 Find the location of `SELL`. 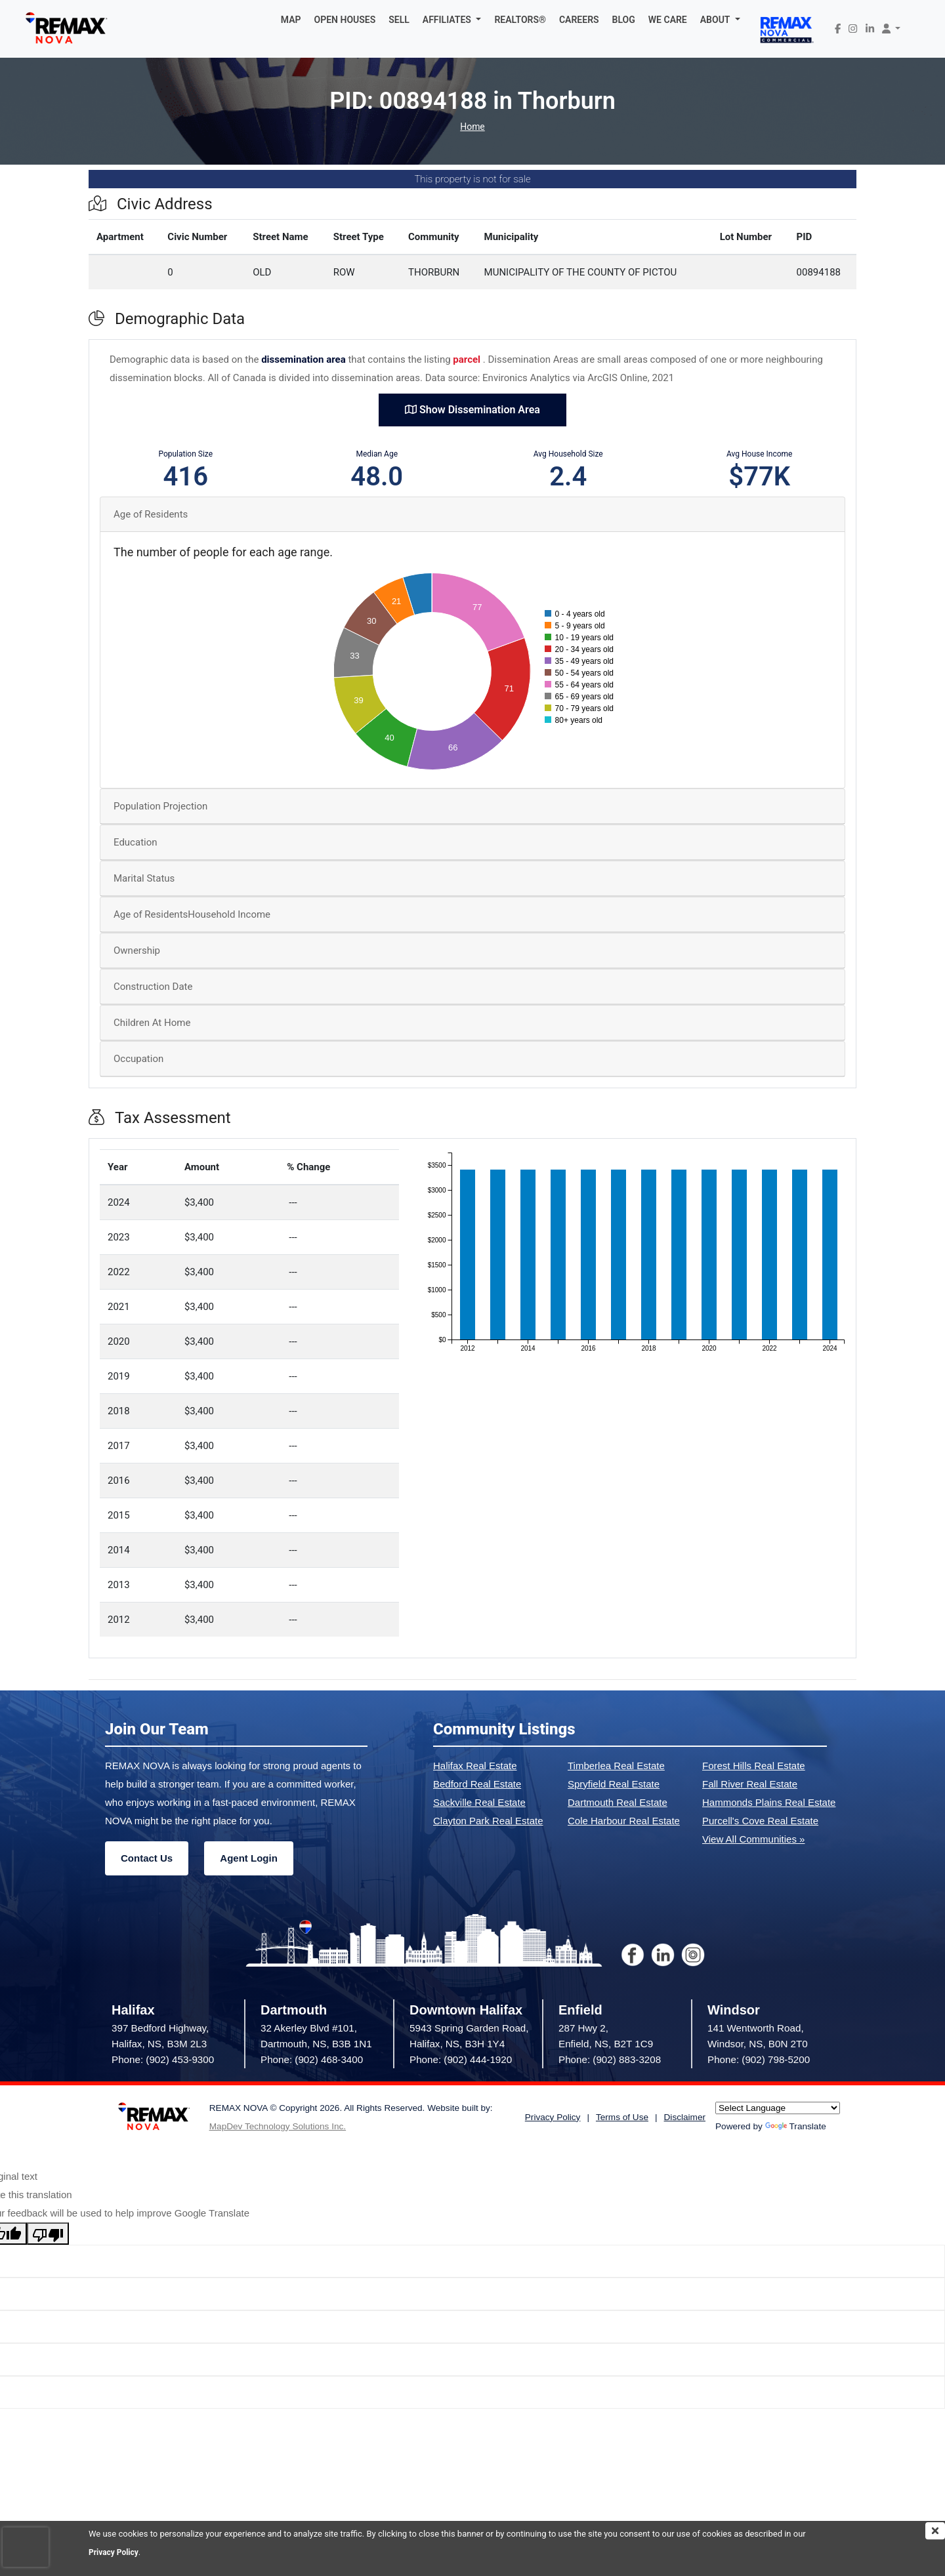

SELL is located at coordinates (399, 19).